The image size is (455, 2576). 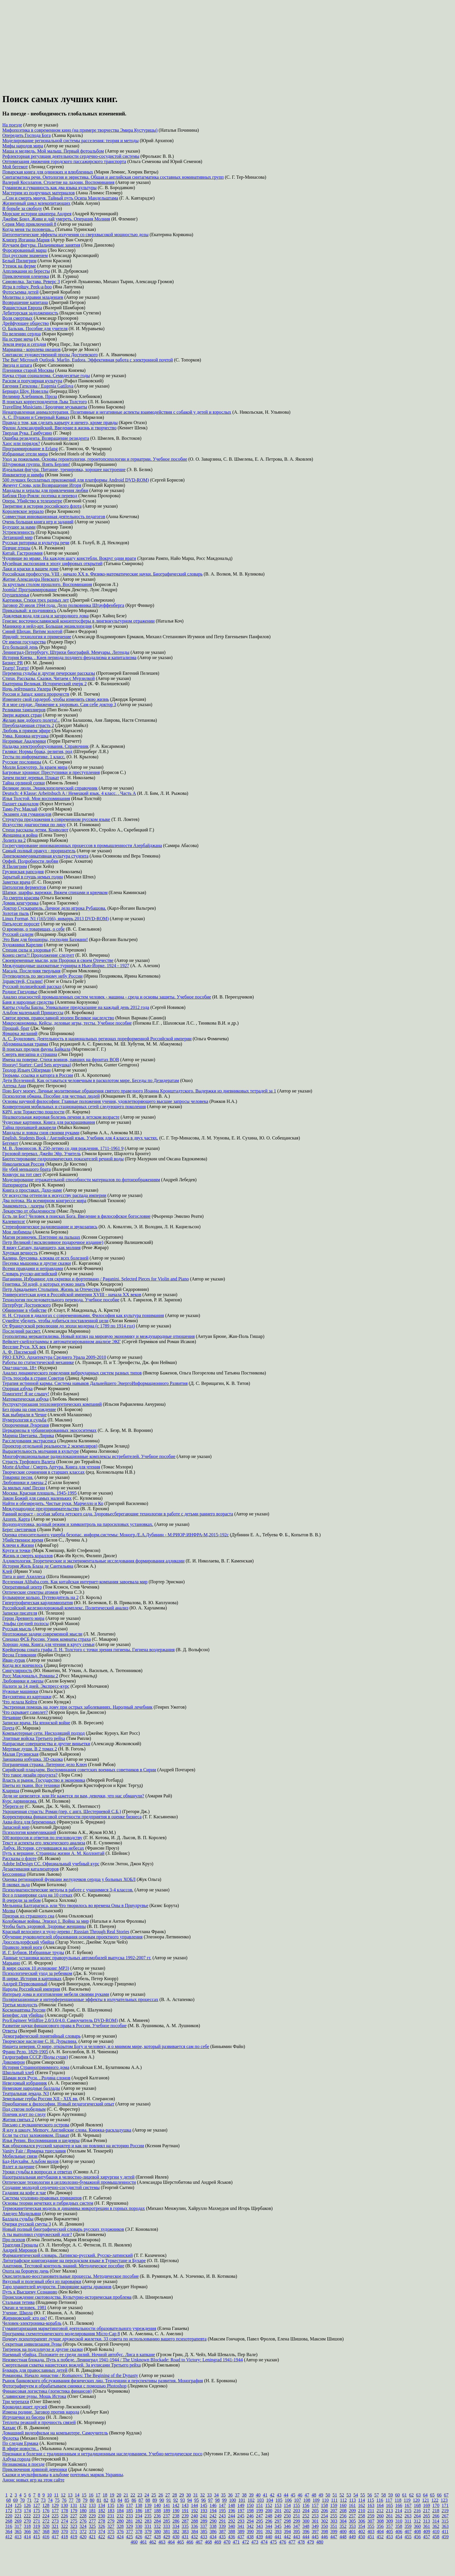 I want to click on 319, so click(x=36, y=2526).